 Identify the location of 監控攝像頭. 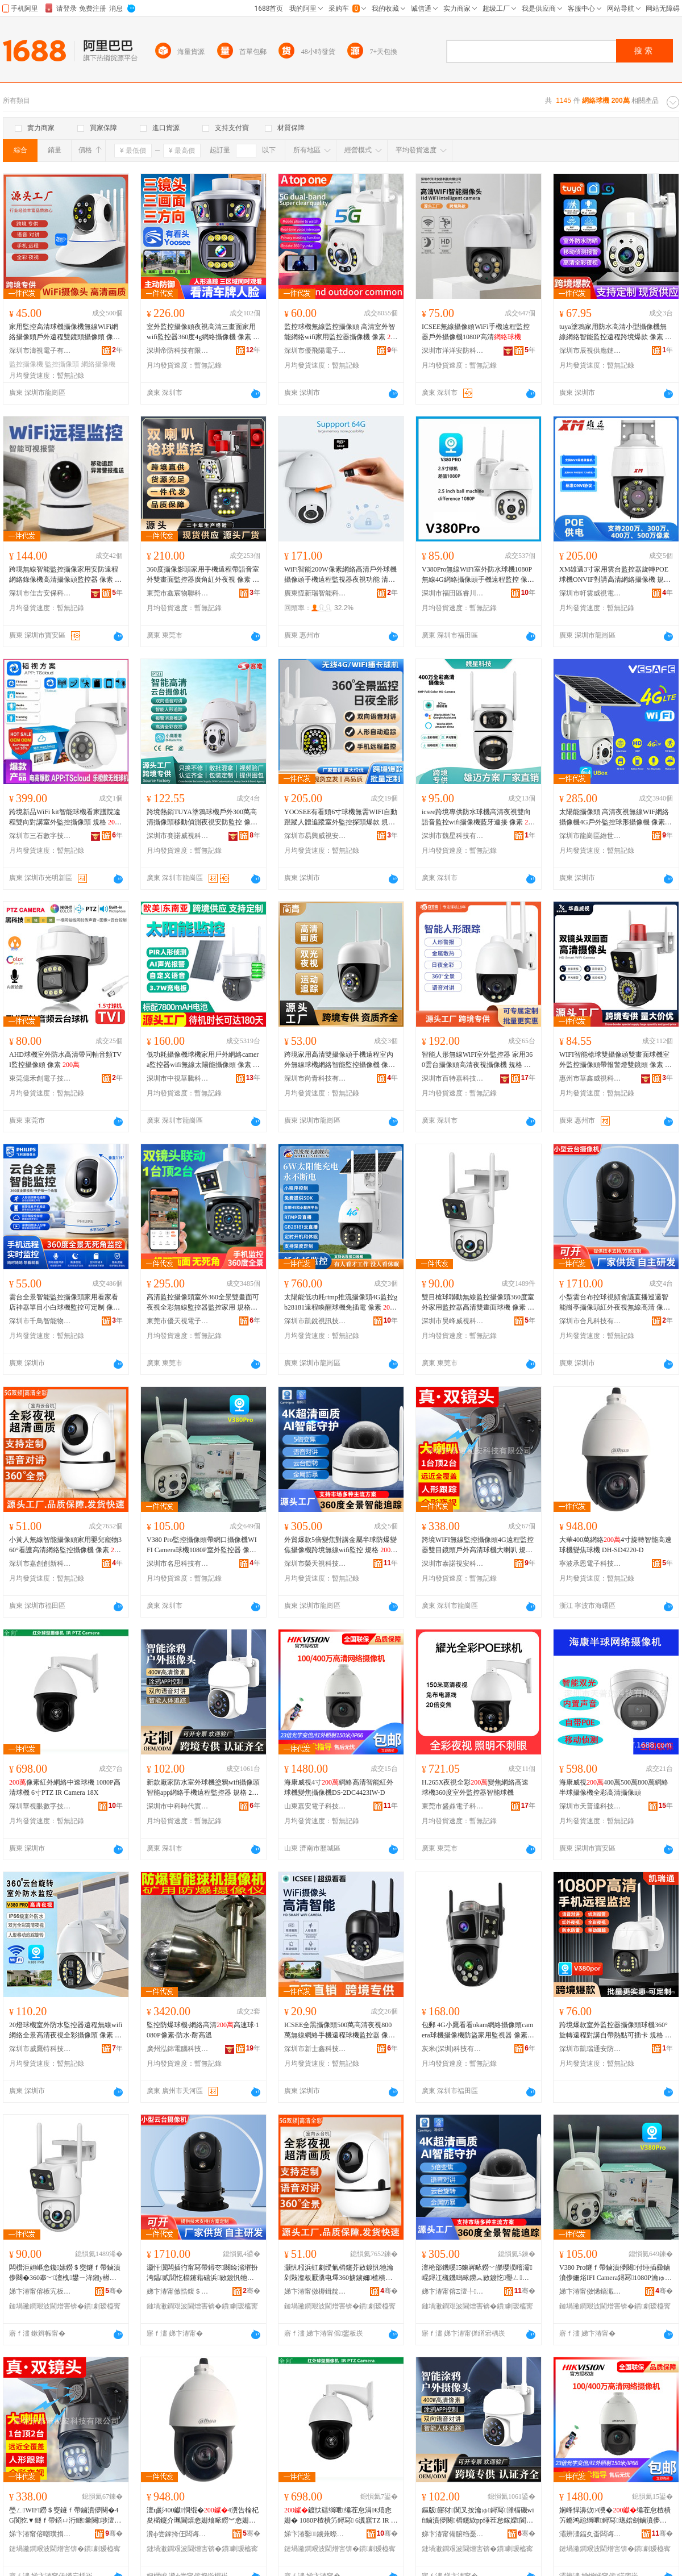
(62, 364).